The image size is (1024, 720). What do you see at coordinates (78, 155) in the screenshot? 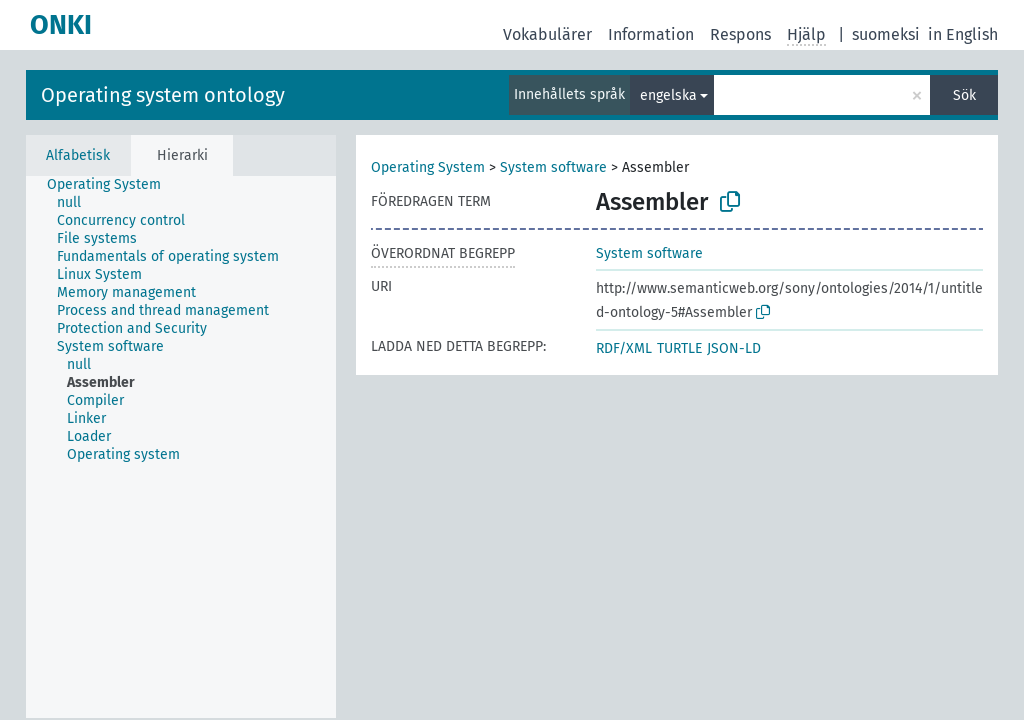
I see `Alfabetisk` at bounding box center [78, 155].